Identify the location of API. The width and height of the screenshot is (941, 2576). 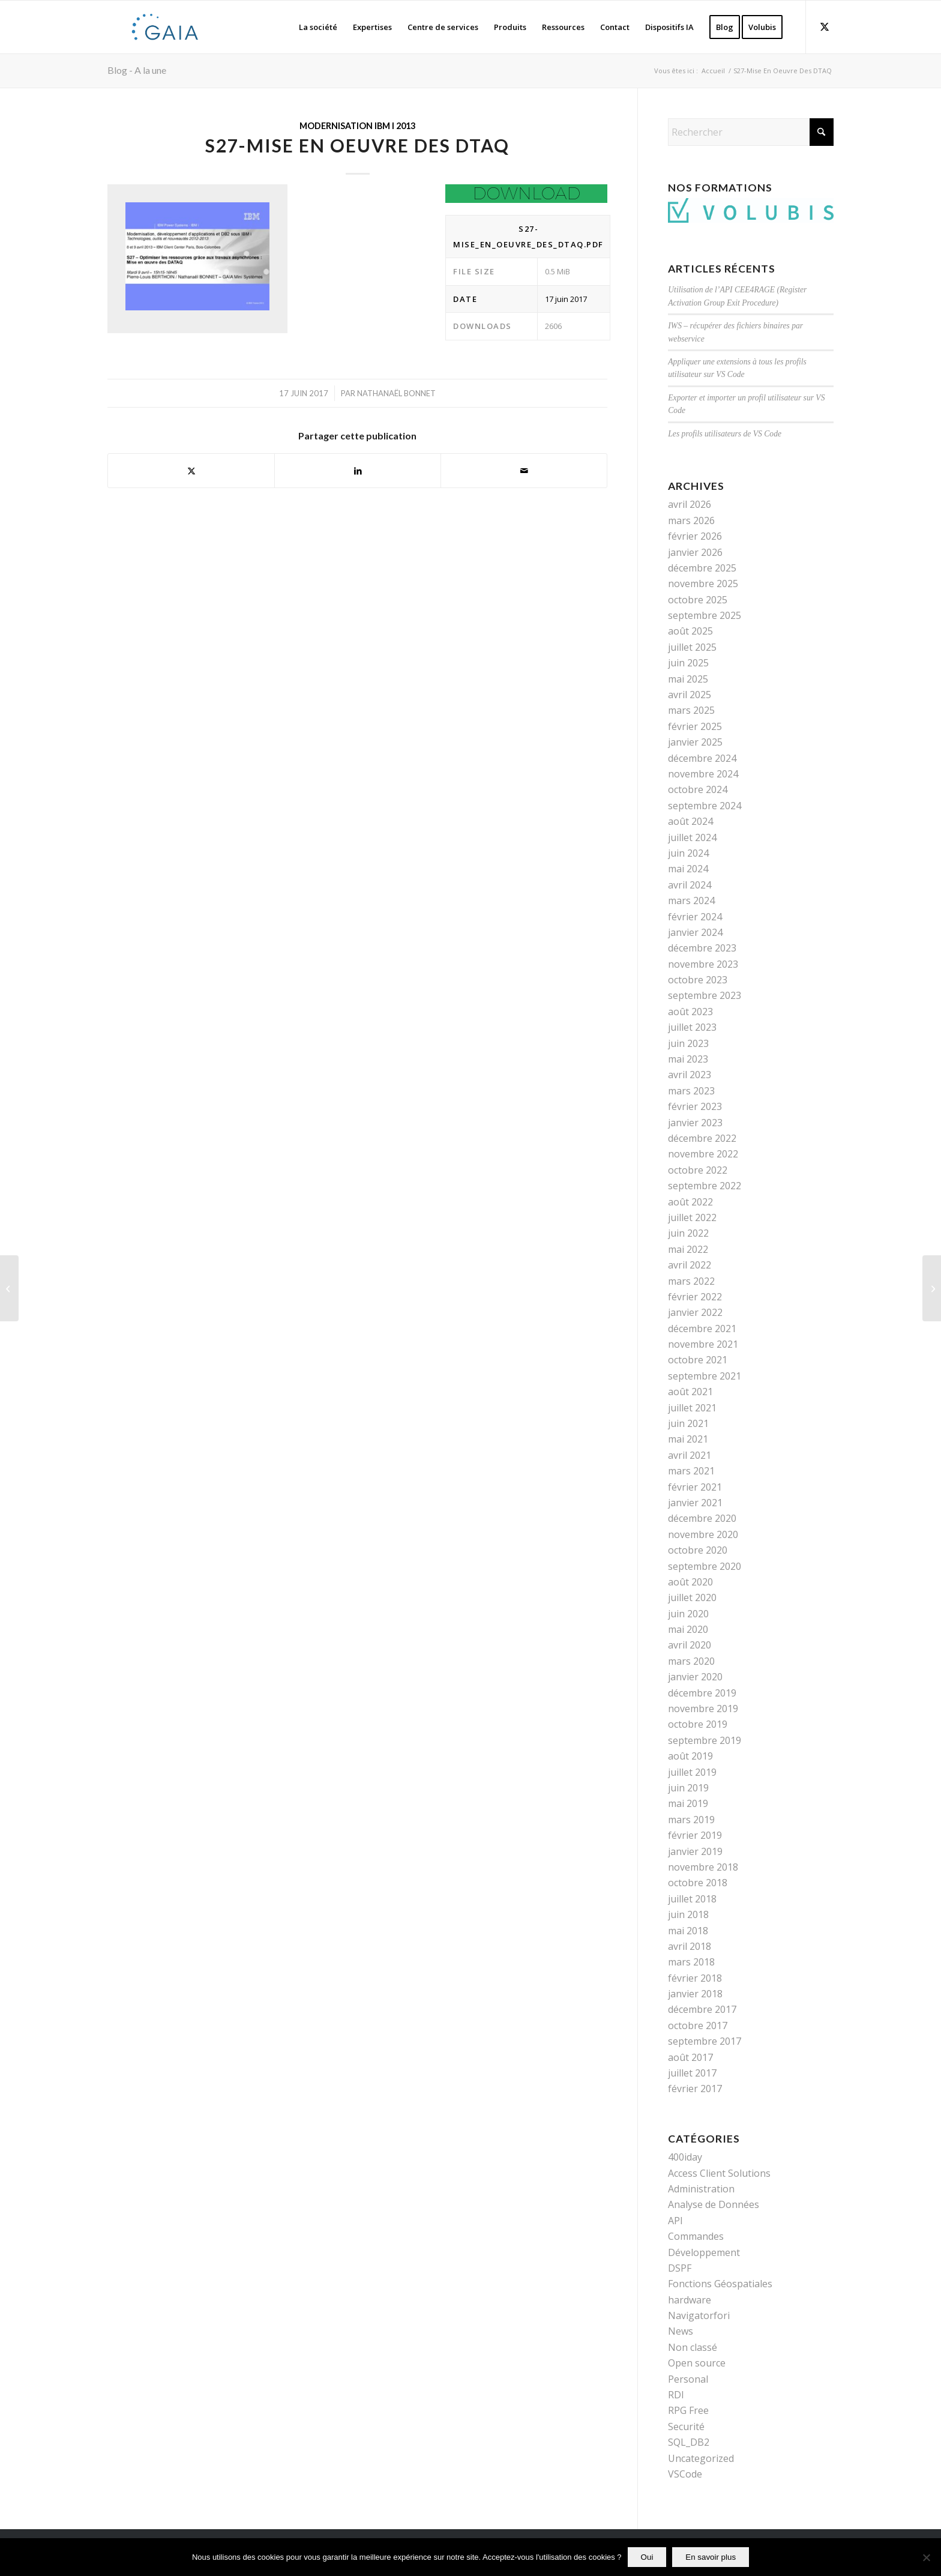
(675, 2220).